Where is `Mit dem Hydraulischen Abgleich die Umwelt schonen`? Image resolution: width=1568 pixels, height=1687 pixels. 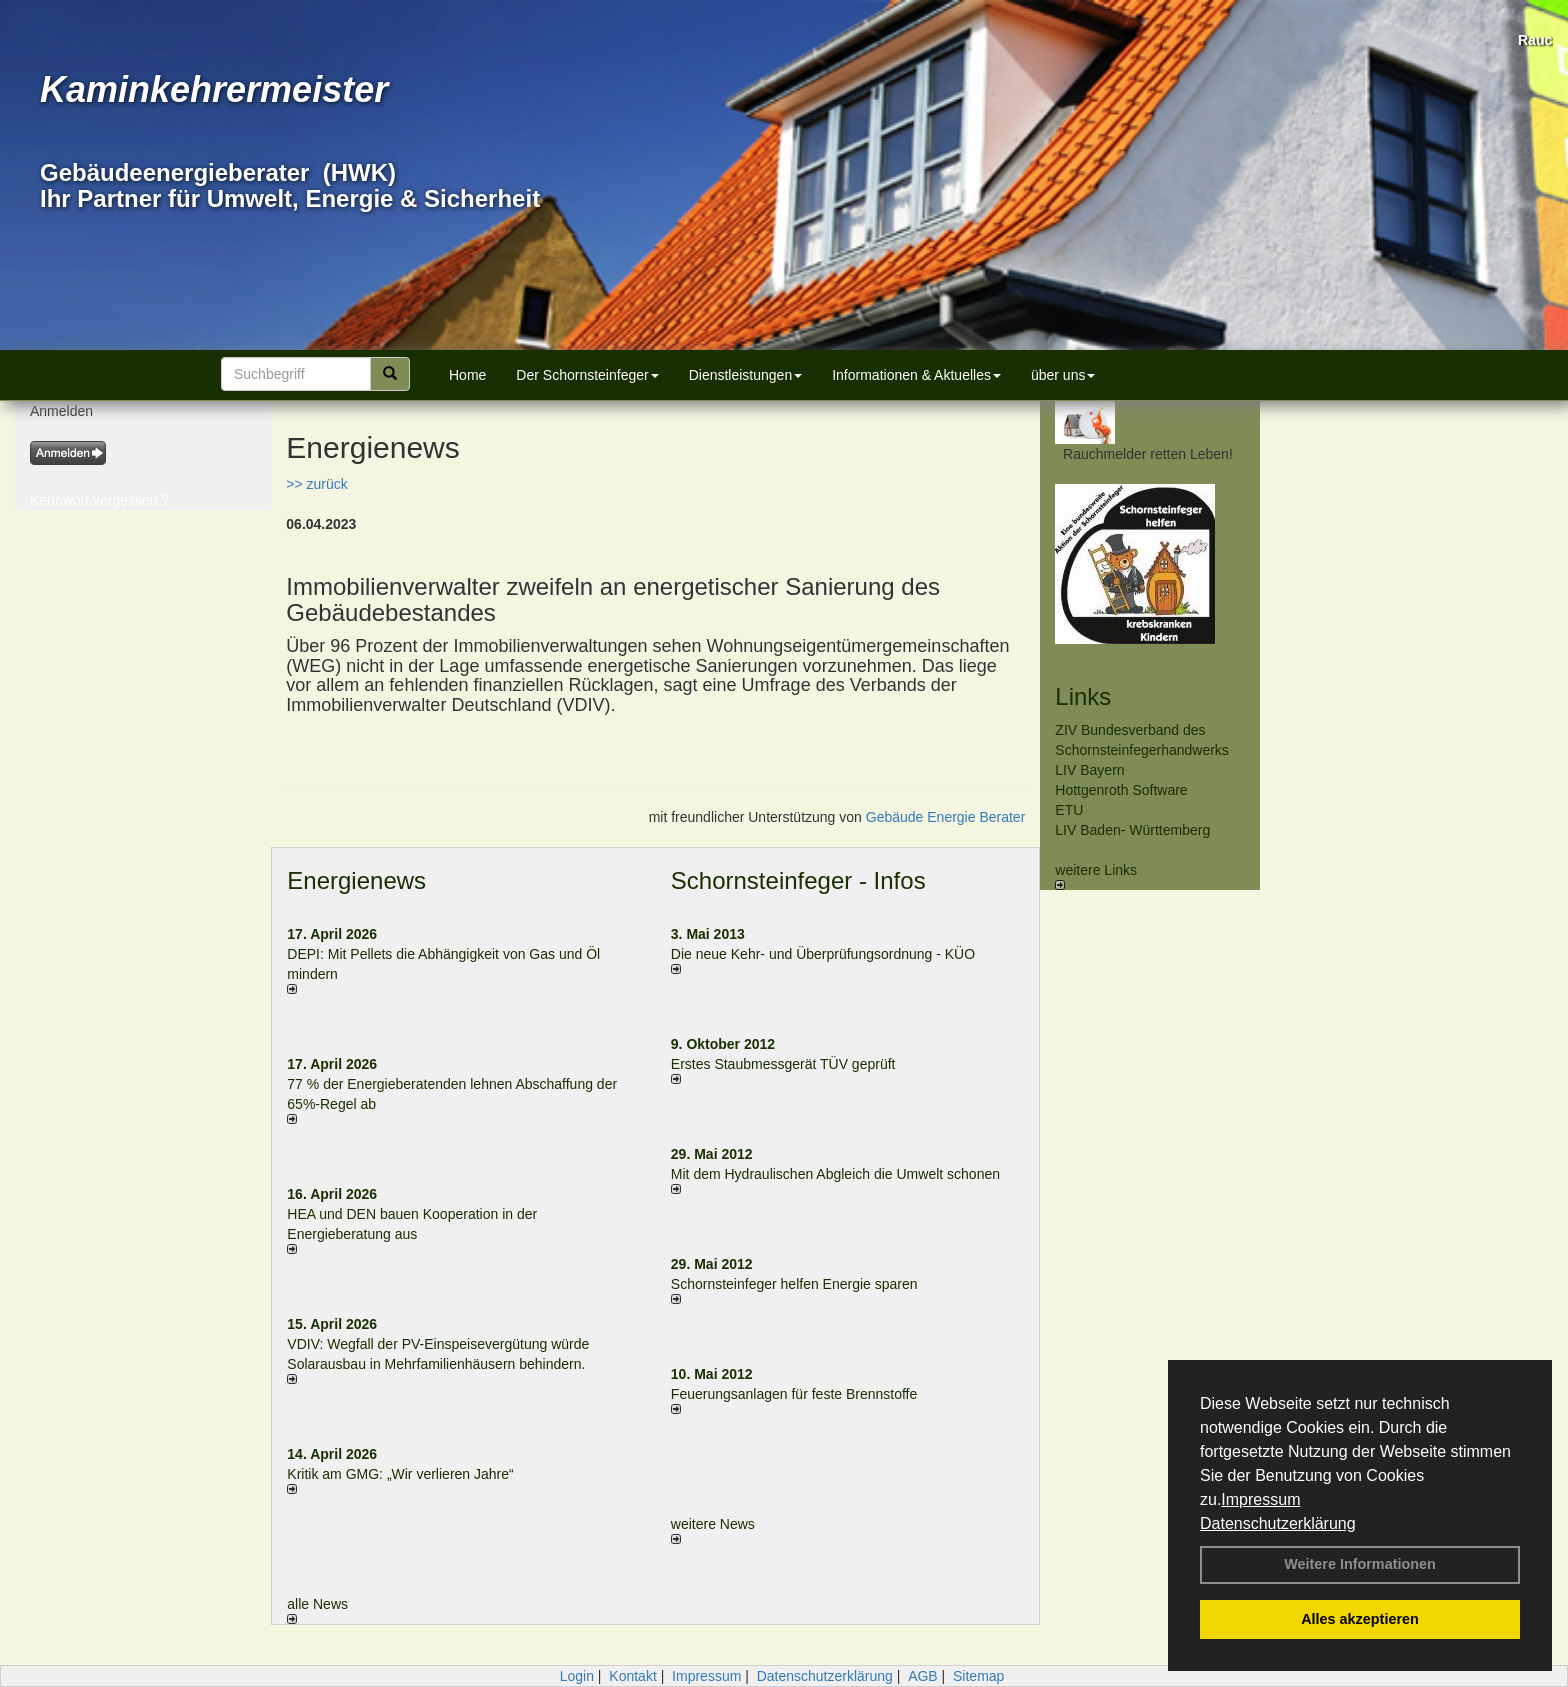
Mit dem Hydraulischen Abgleich die Umwelt schonen is located at coordinates (835, 1174).